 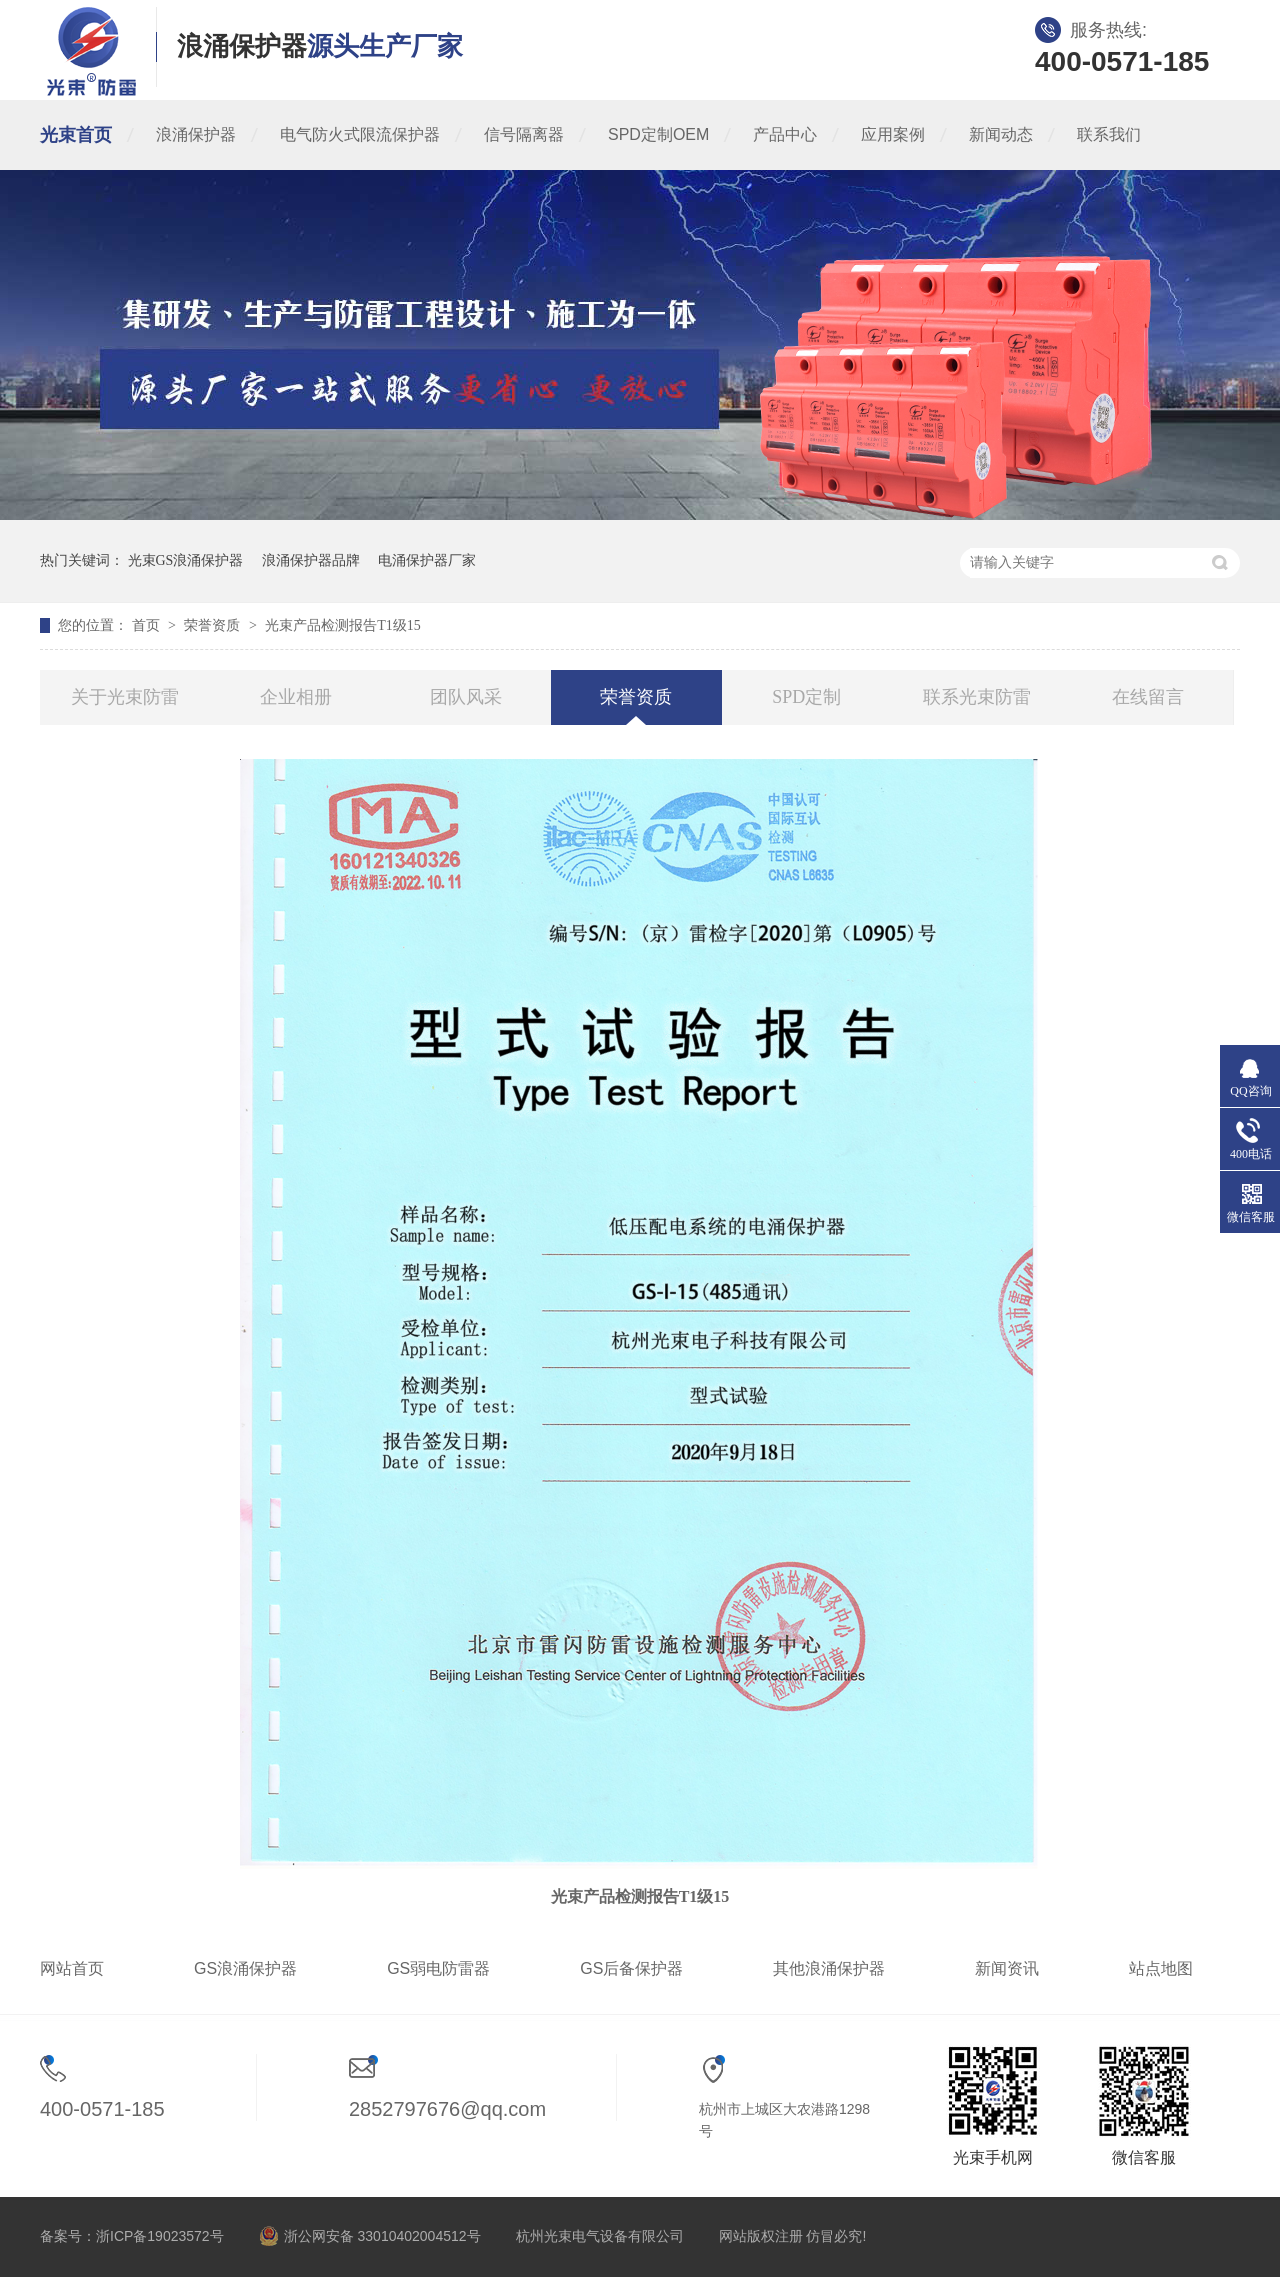 I want to click on GS后备保护器, so click(x=631, y=1968).